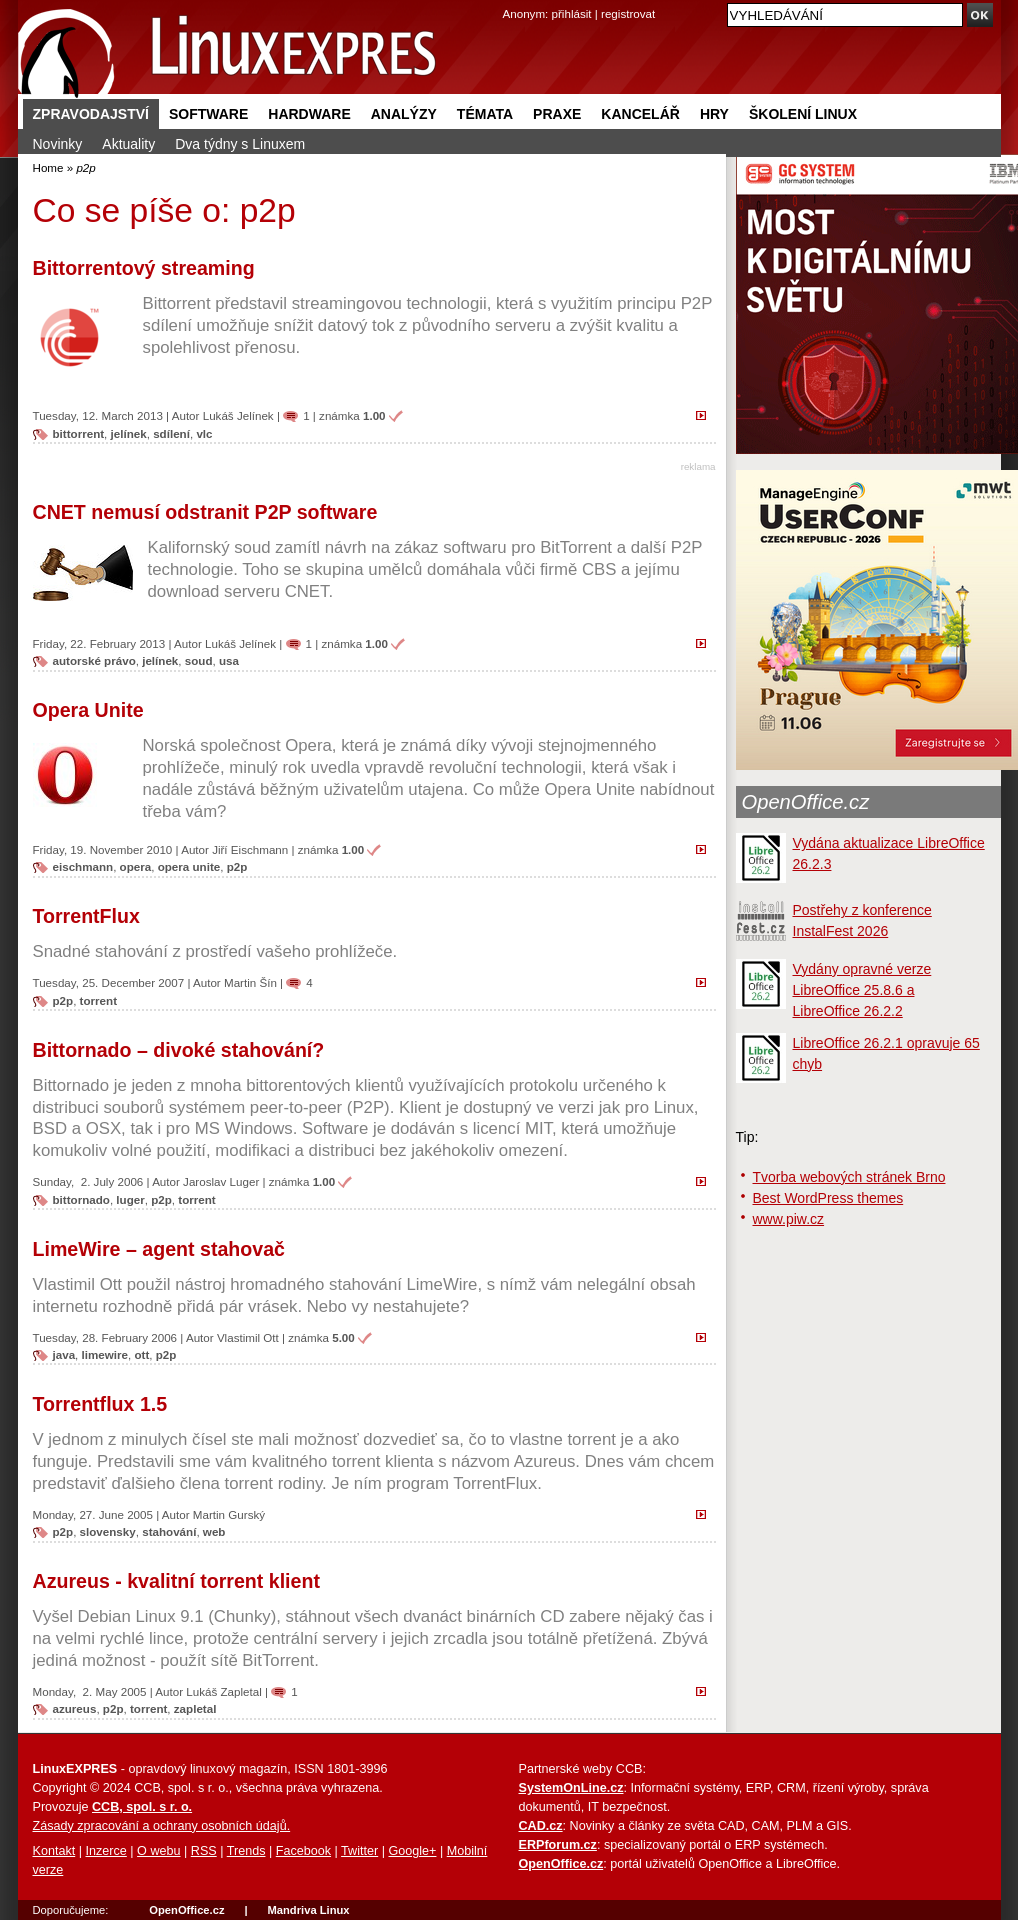  I want to click on Torrentflux 1.5, so click(100, 1404).